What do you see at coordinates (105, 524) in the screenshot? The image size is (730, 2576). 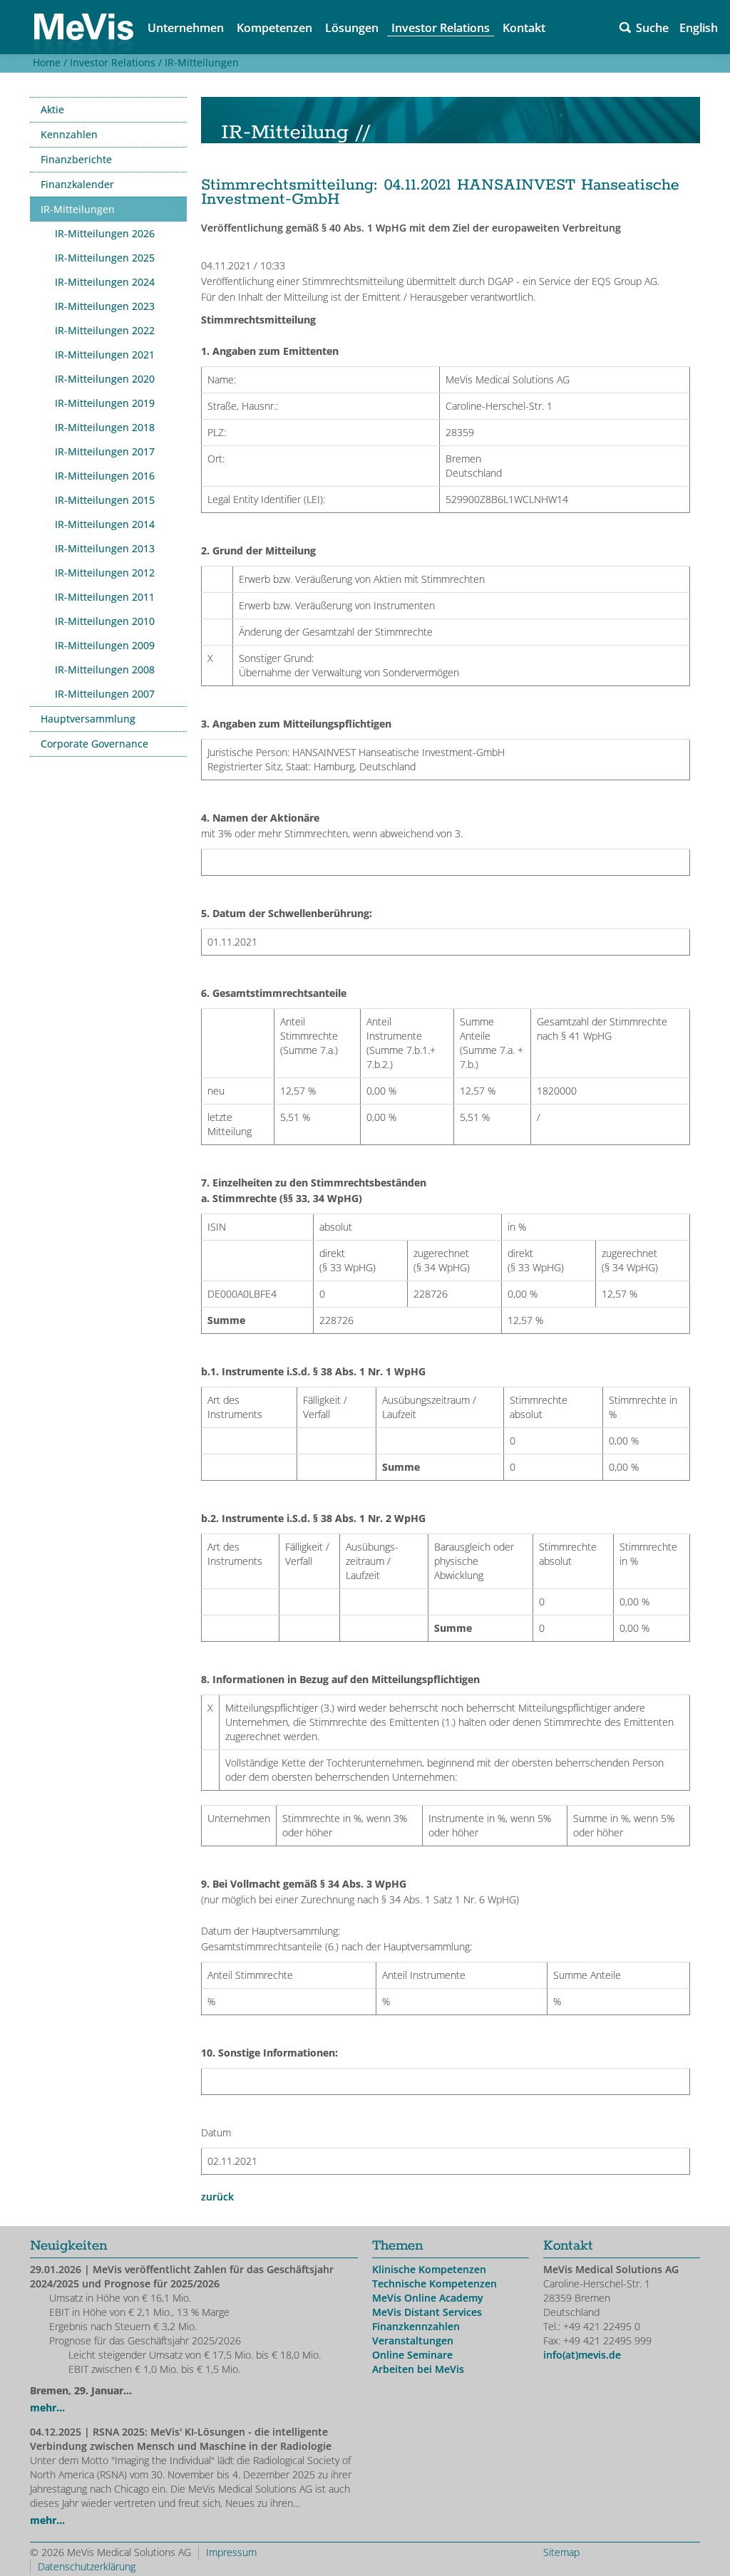 I see `IR-Mitteilungen 2014` at bounding box center [105, 524].